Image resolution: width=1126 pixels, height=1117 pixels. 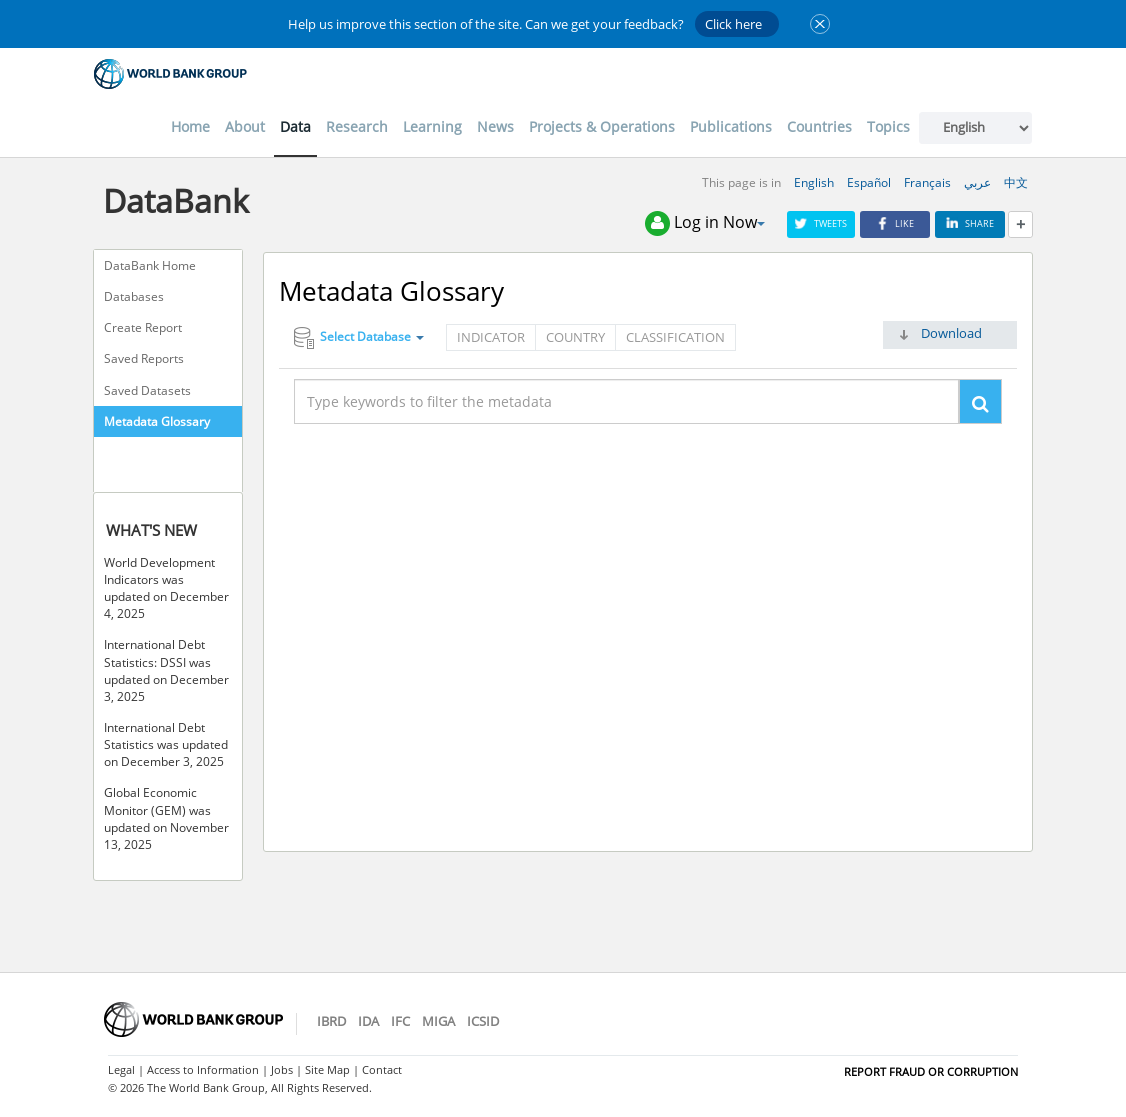 I want to click on World Development Indicators was updated on December 4, 2025, so click(x=166, y=588).